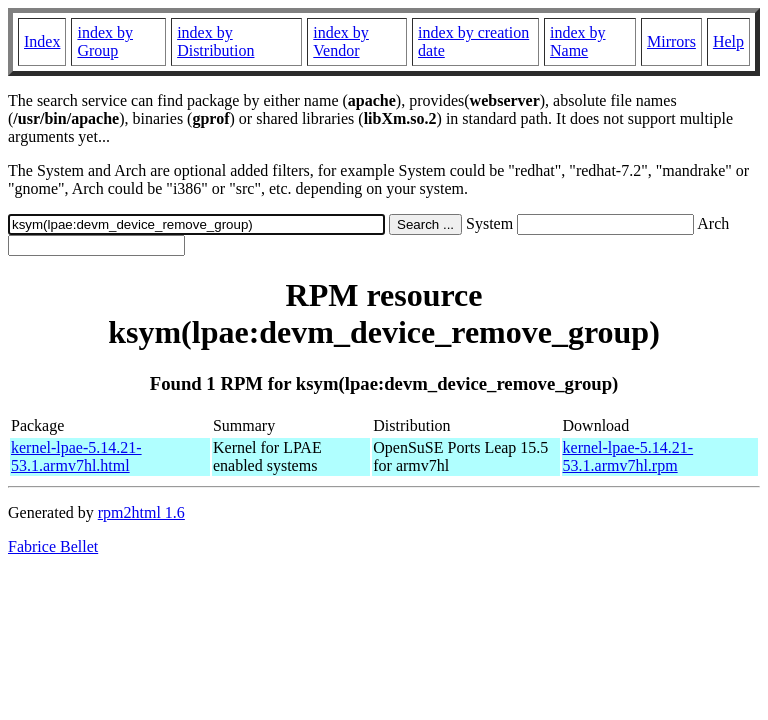 Image resolution: width=768 pixels, height=720 pixels. What do you see at coordinates (76, 456) in the screenshot?
I see `kernel-lpae-5.14.21-53.1.armv7hl.html` at bounding box center [76, 456].